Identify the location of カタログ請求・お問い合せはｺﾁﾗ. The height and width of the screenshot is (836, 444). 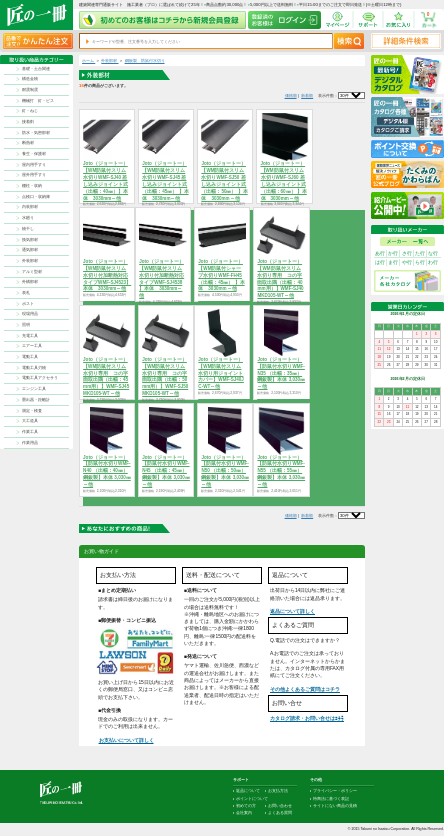
(307, 718).